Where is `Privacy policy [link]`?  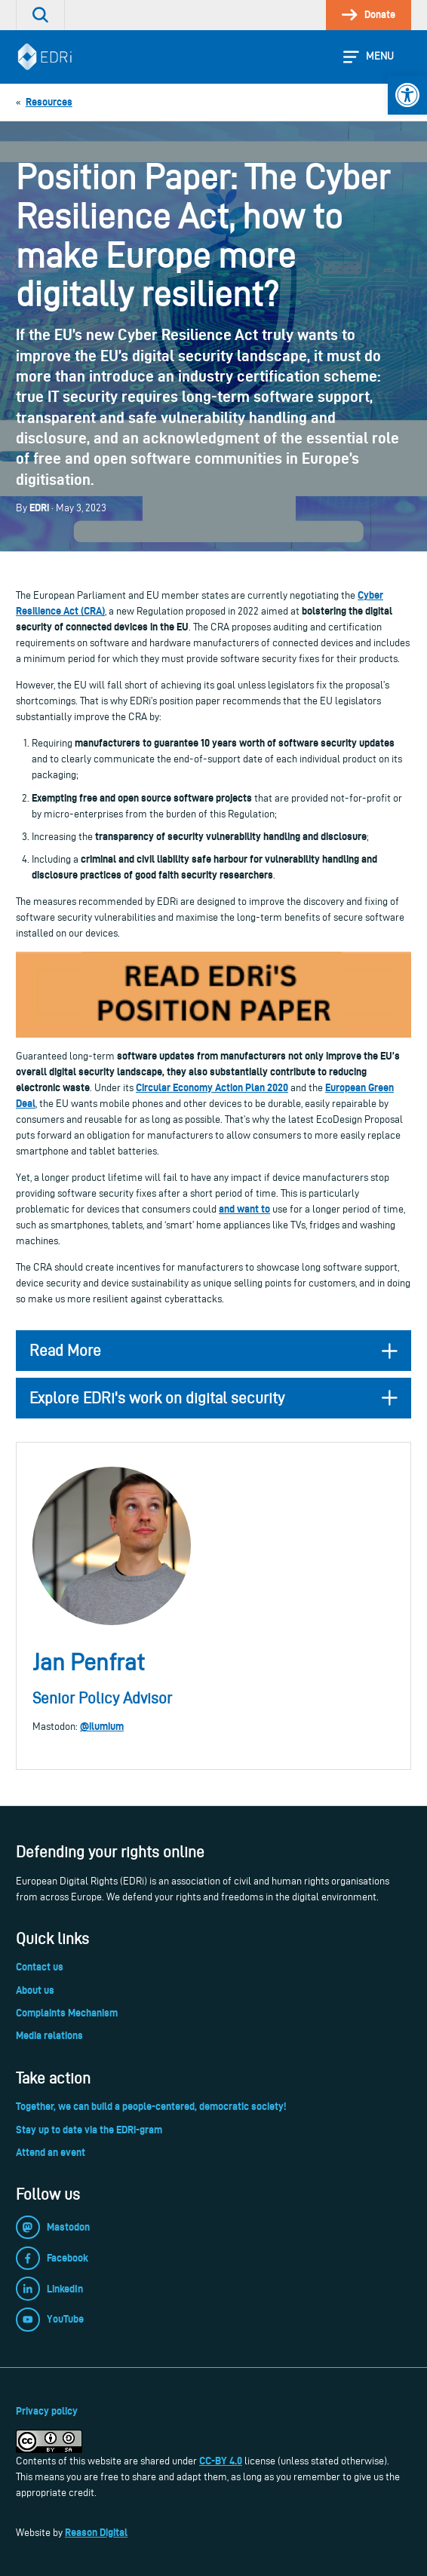 Privacy policy [link] is located at coordinates (47, 2411).